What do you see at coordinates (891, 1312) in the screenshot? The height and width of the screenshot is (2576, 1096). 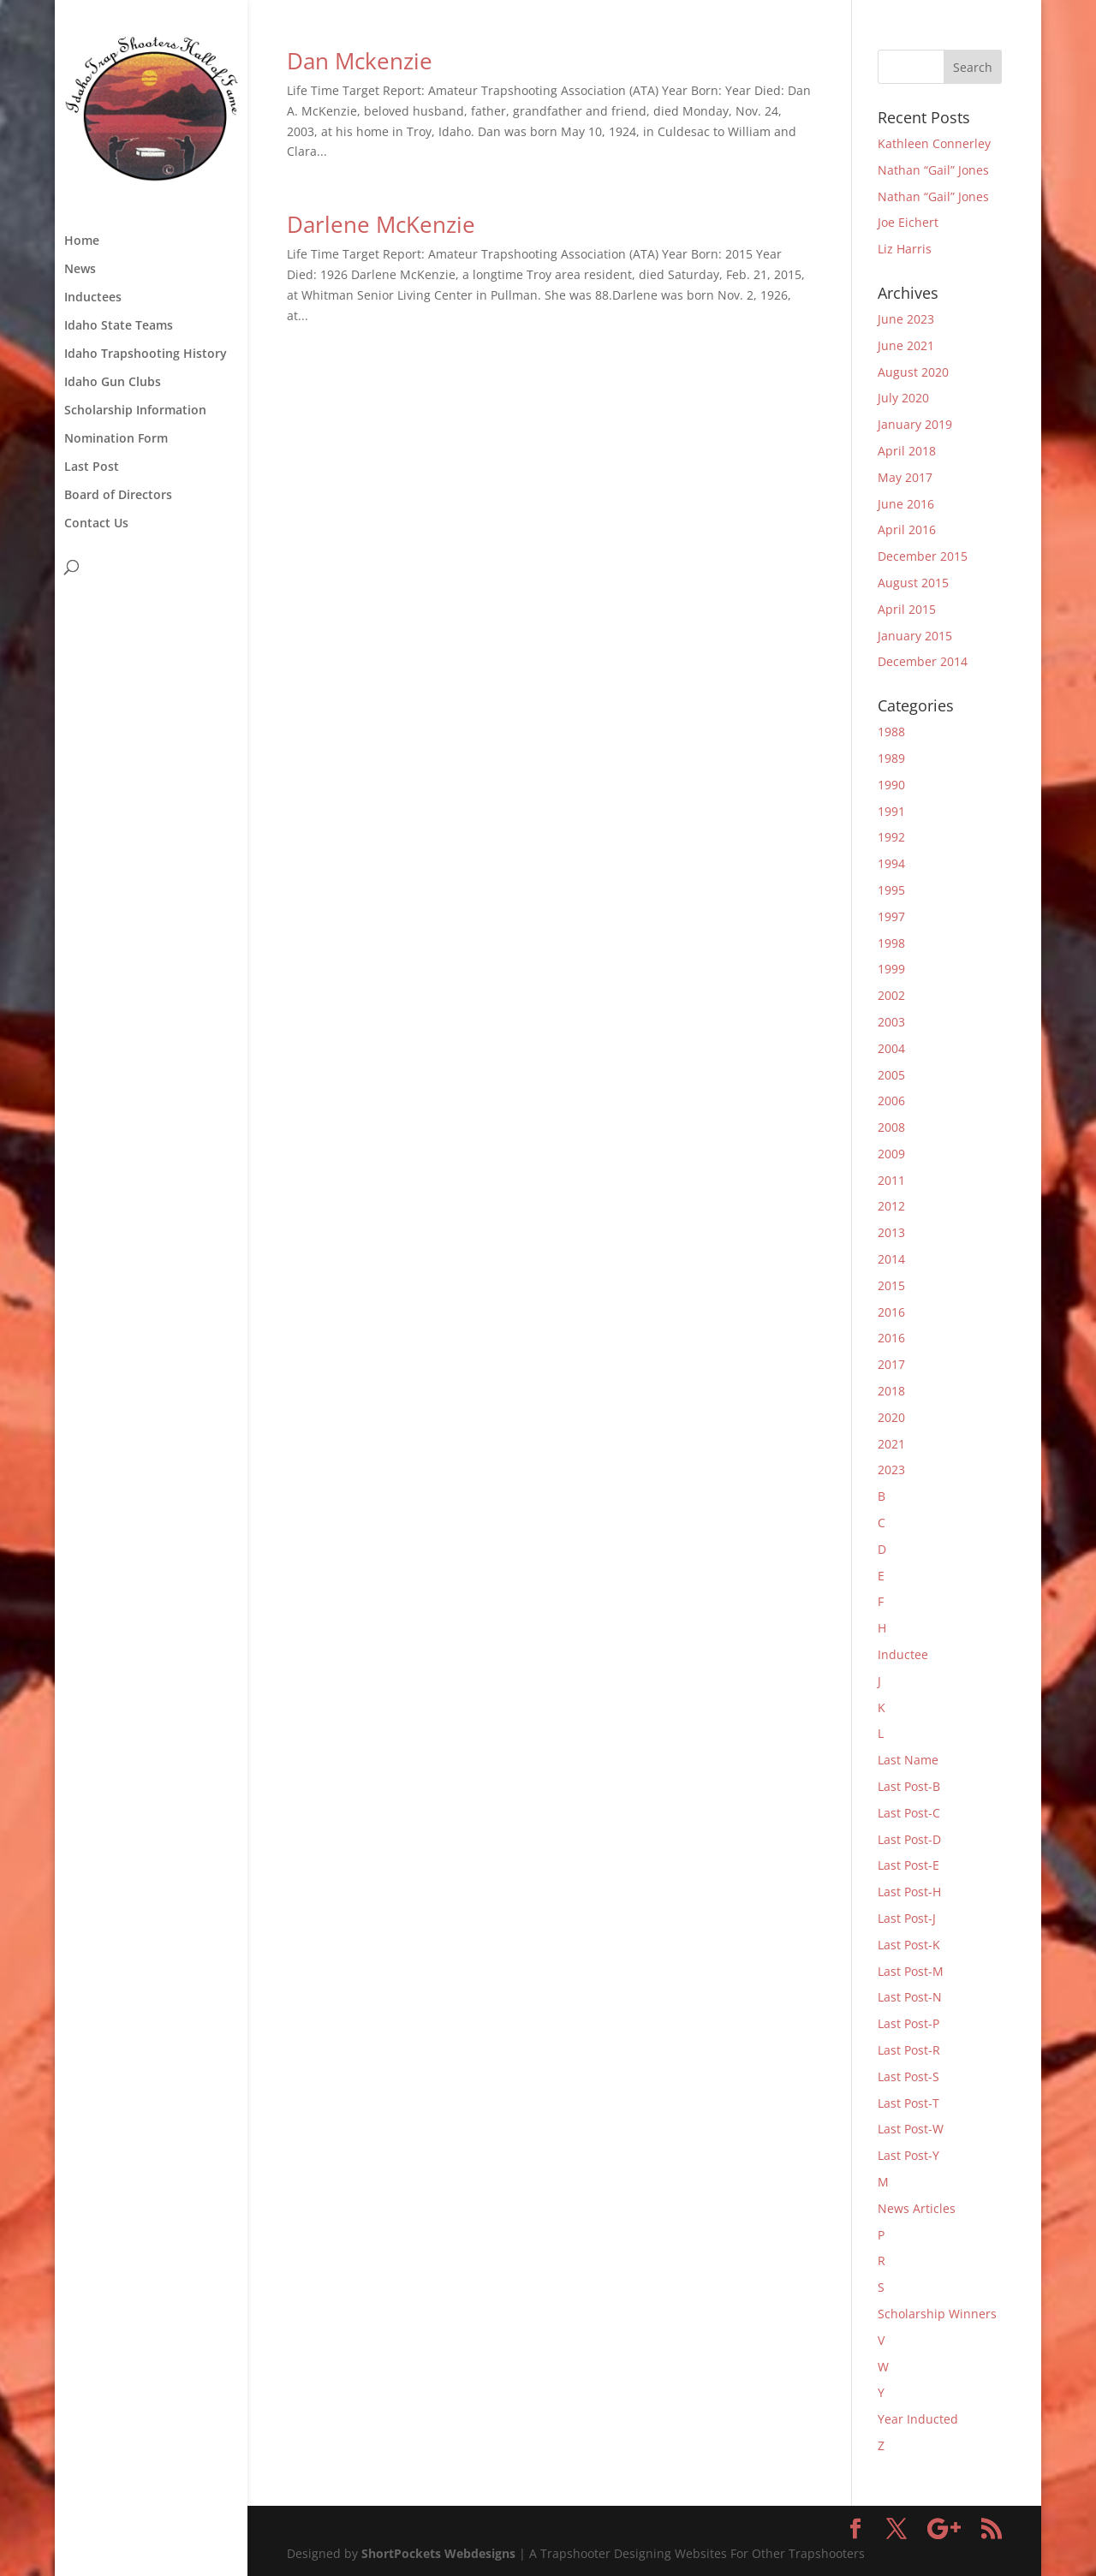 I see `2016` at bounding box center [891, 1312].